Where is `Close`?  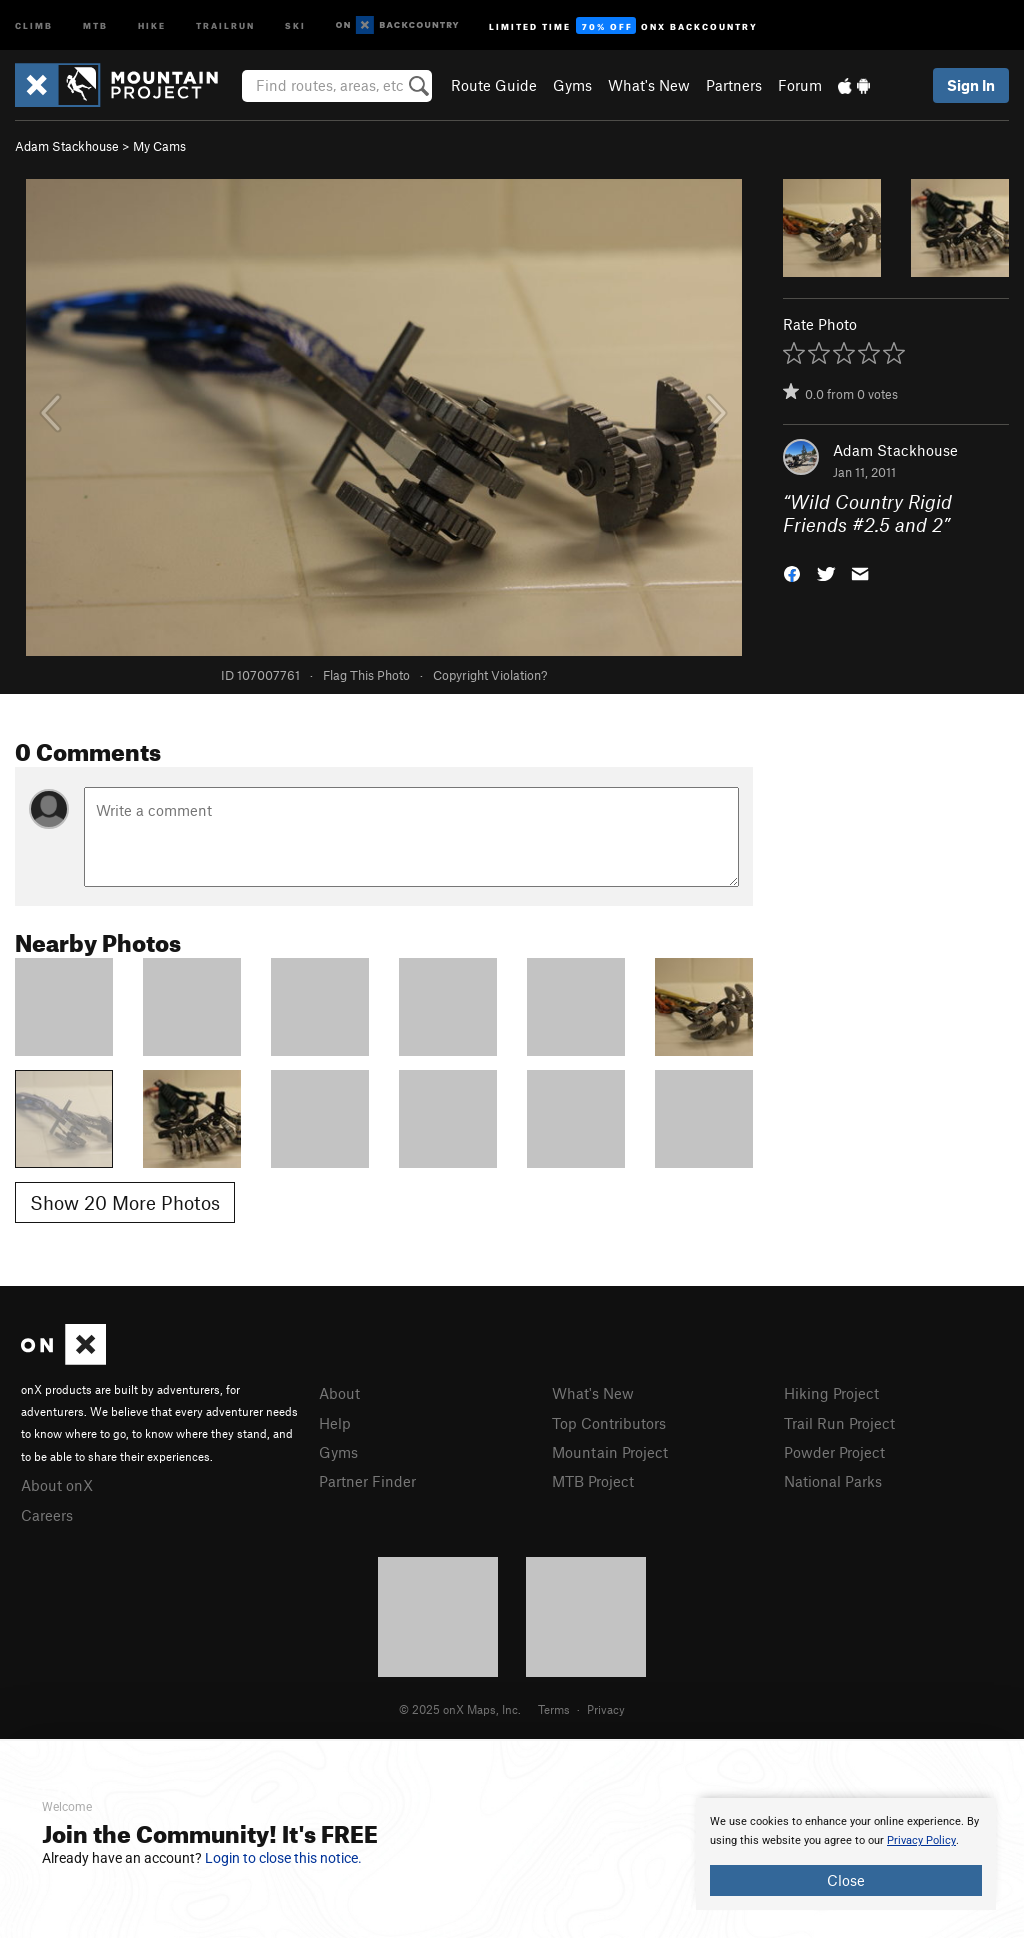
Close is located at coordinates (846, 1880).